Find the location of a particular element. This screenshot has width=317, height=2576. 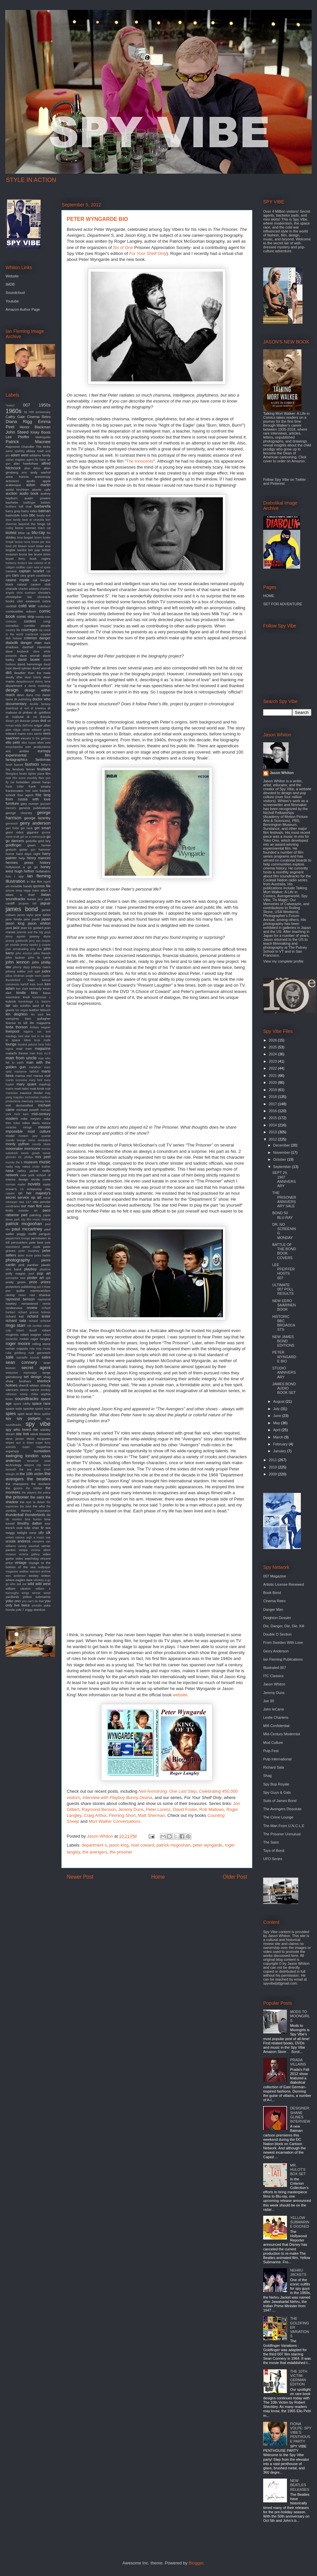

The Man From U.N.C.L.E is located at coordinates (283, 1826).